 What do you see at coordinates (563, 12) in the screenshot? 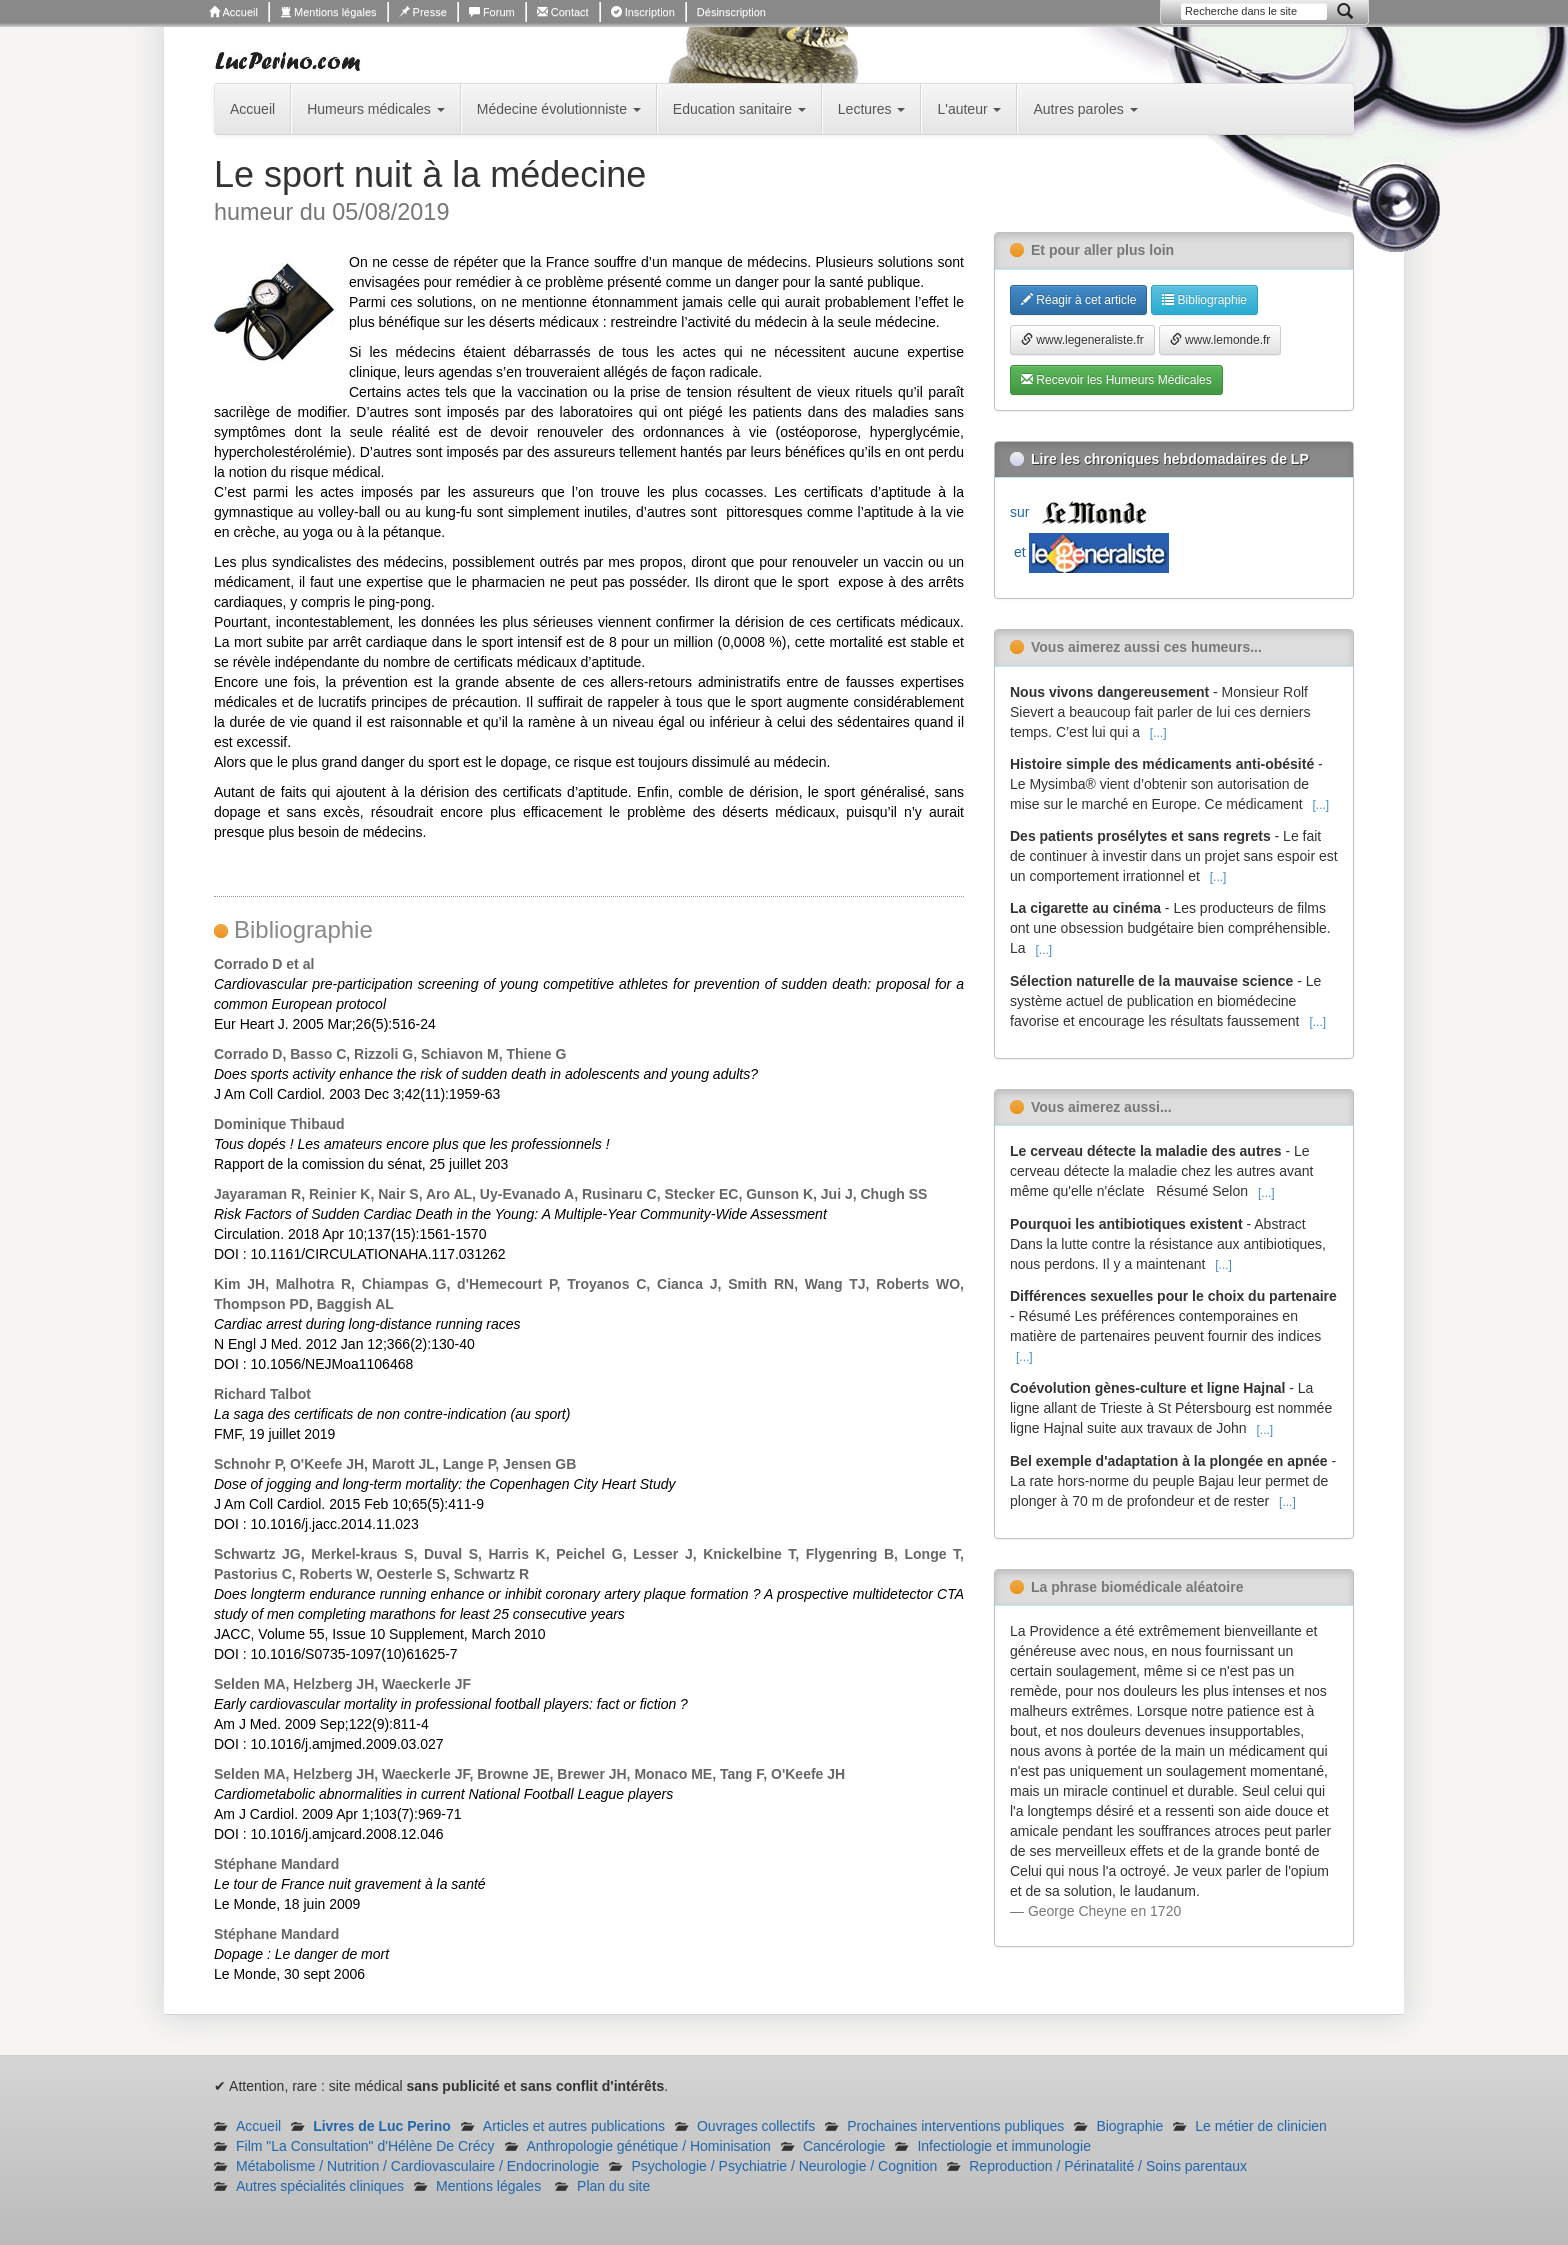
I see `Contact` at bounding box center [563, 12].